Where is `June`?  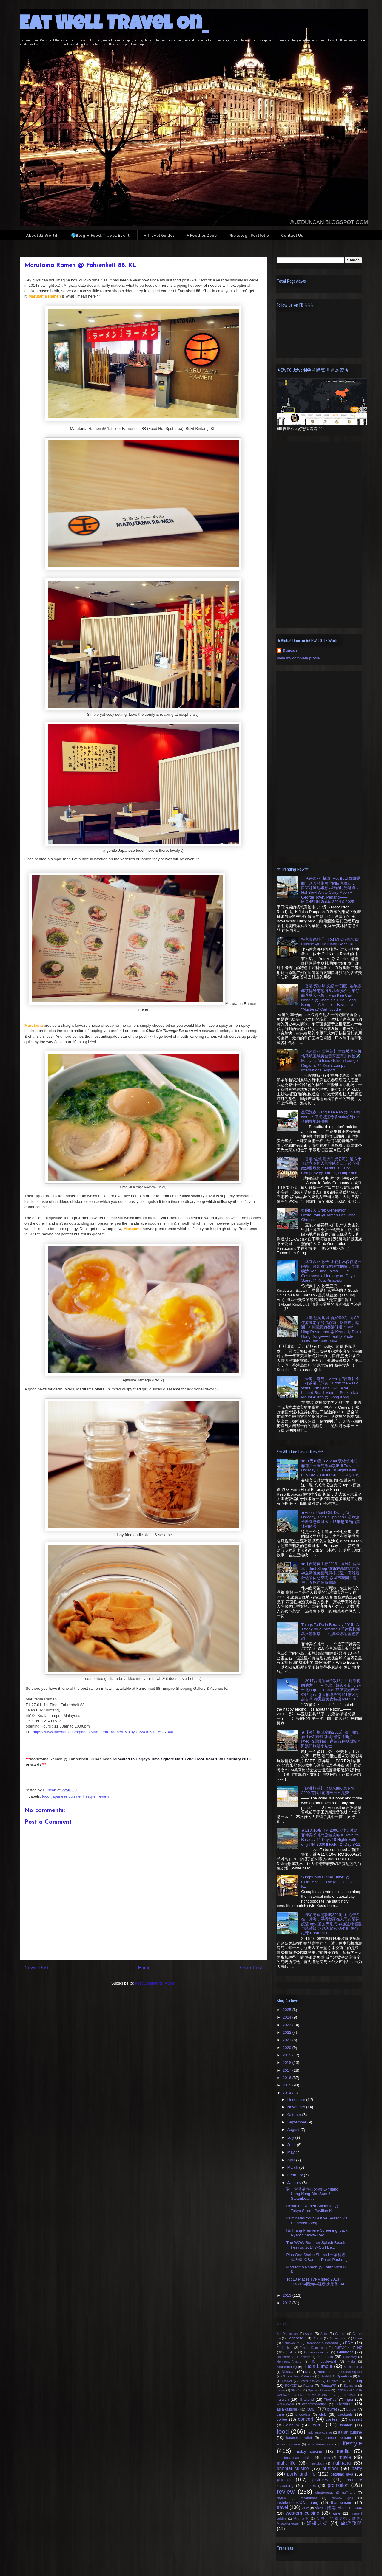 June is located at coordinates (292, 2145).